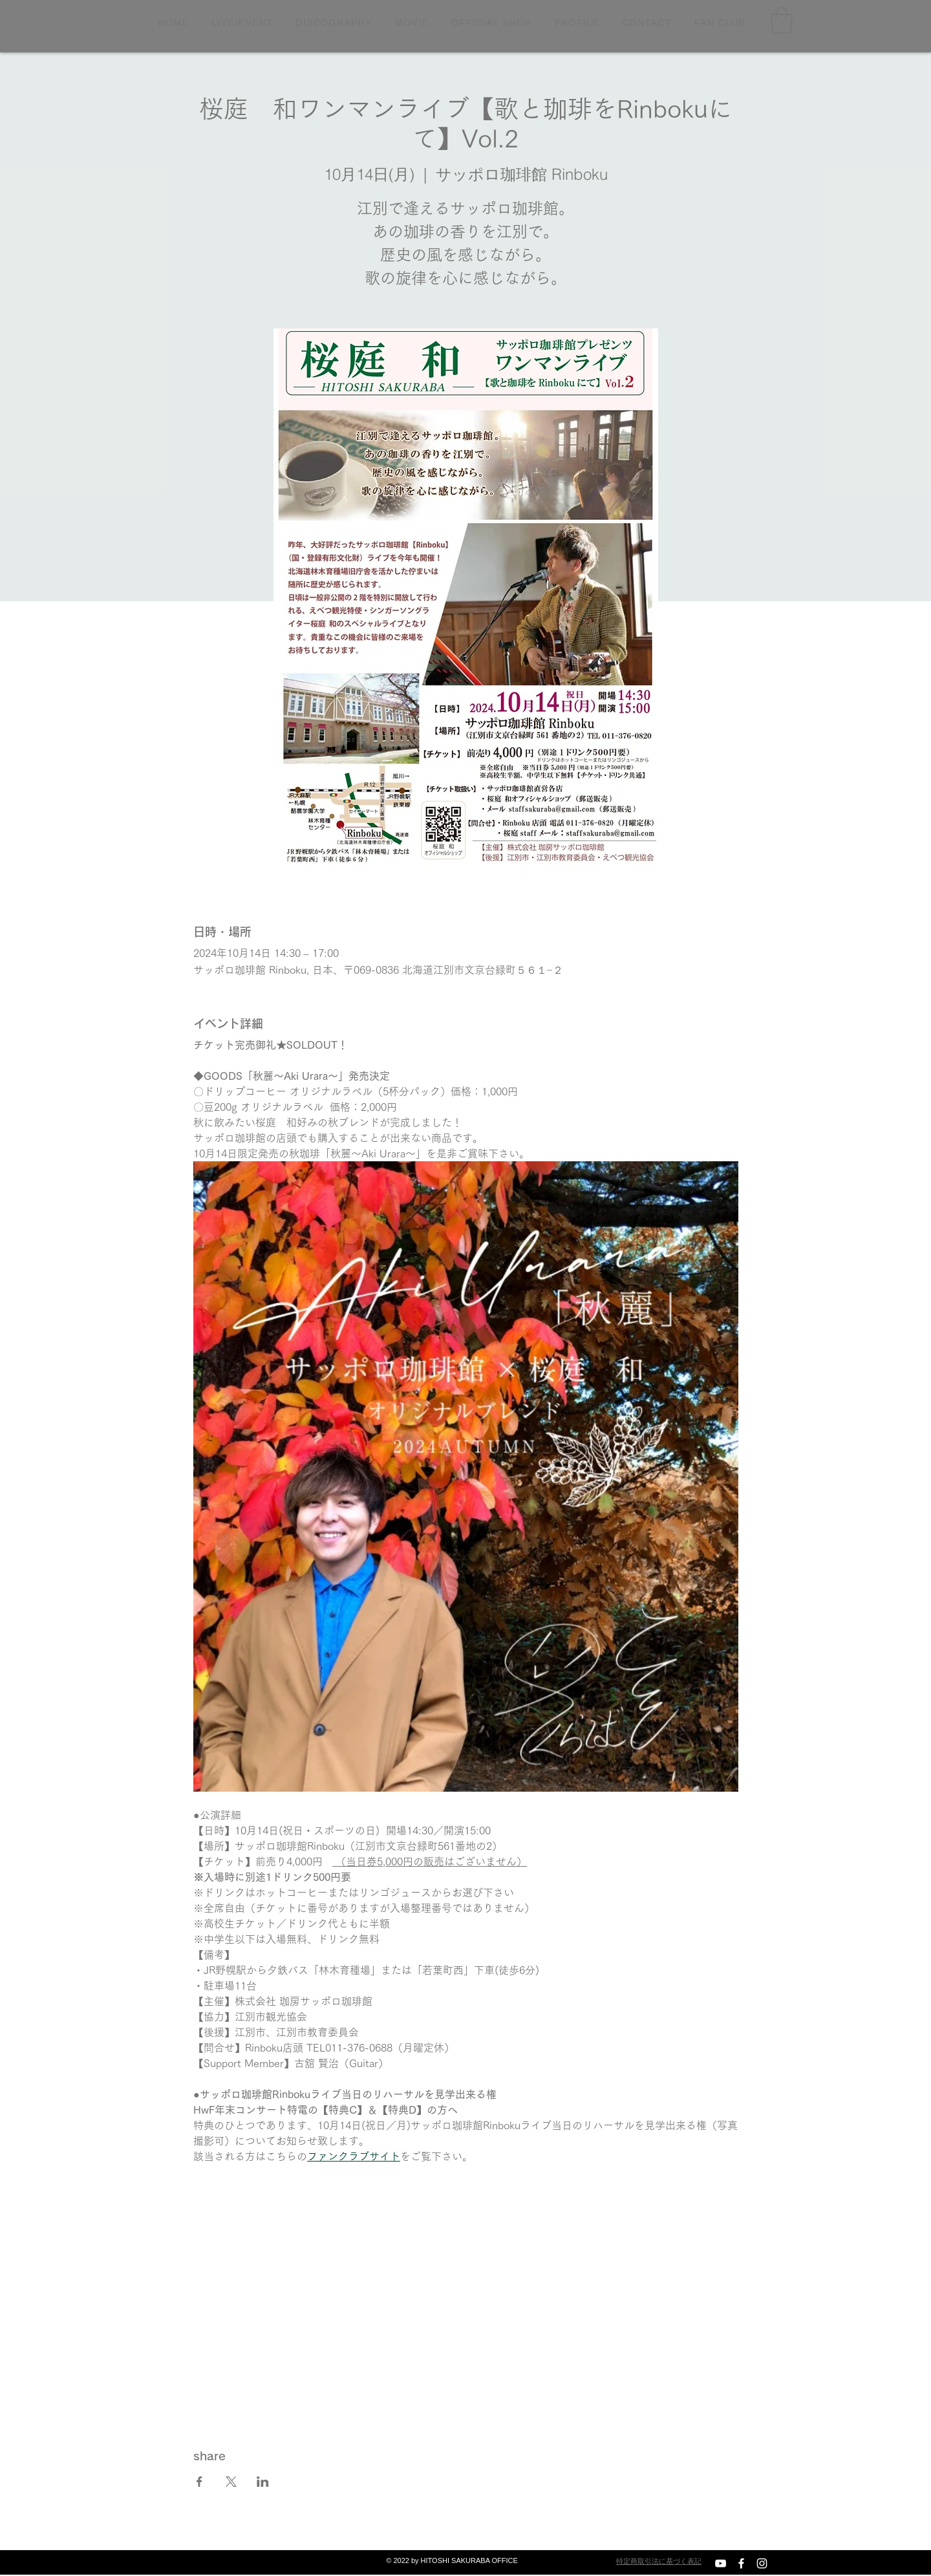  I want to click on [White Instagram Icon], so click(762, 2563).